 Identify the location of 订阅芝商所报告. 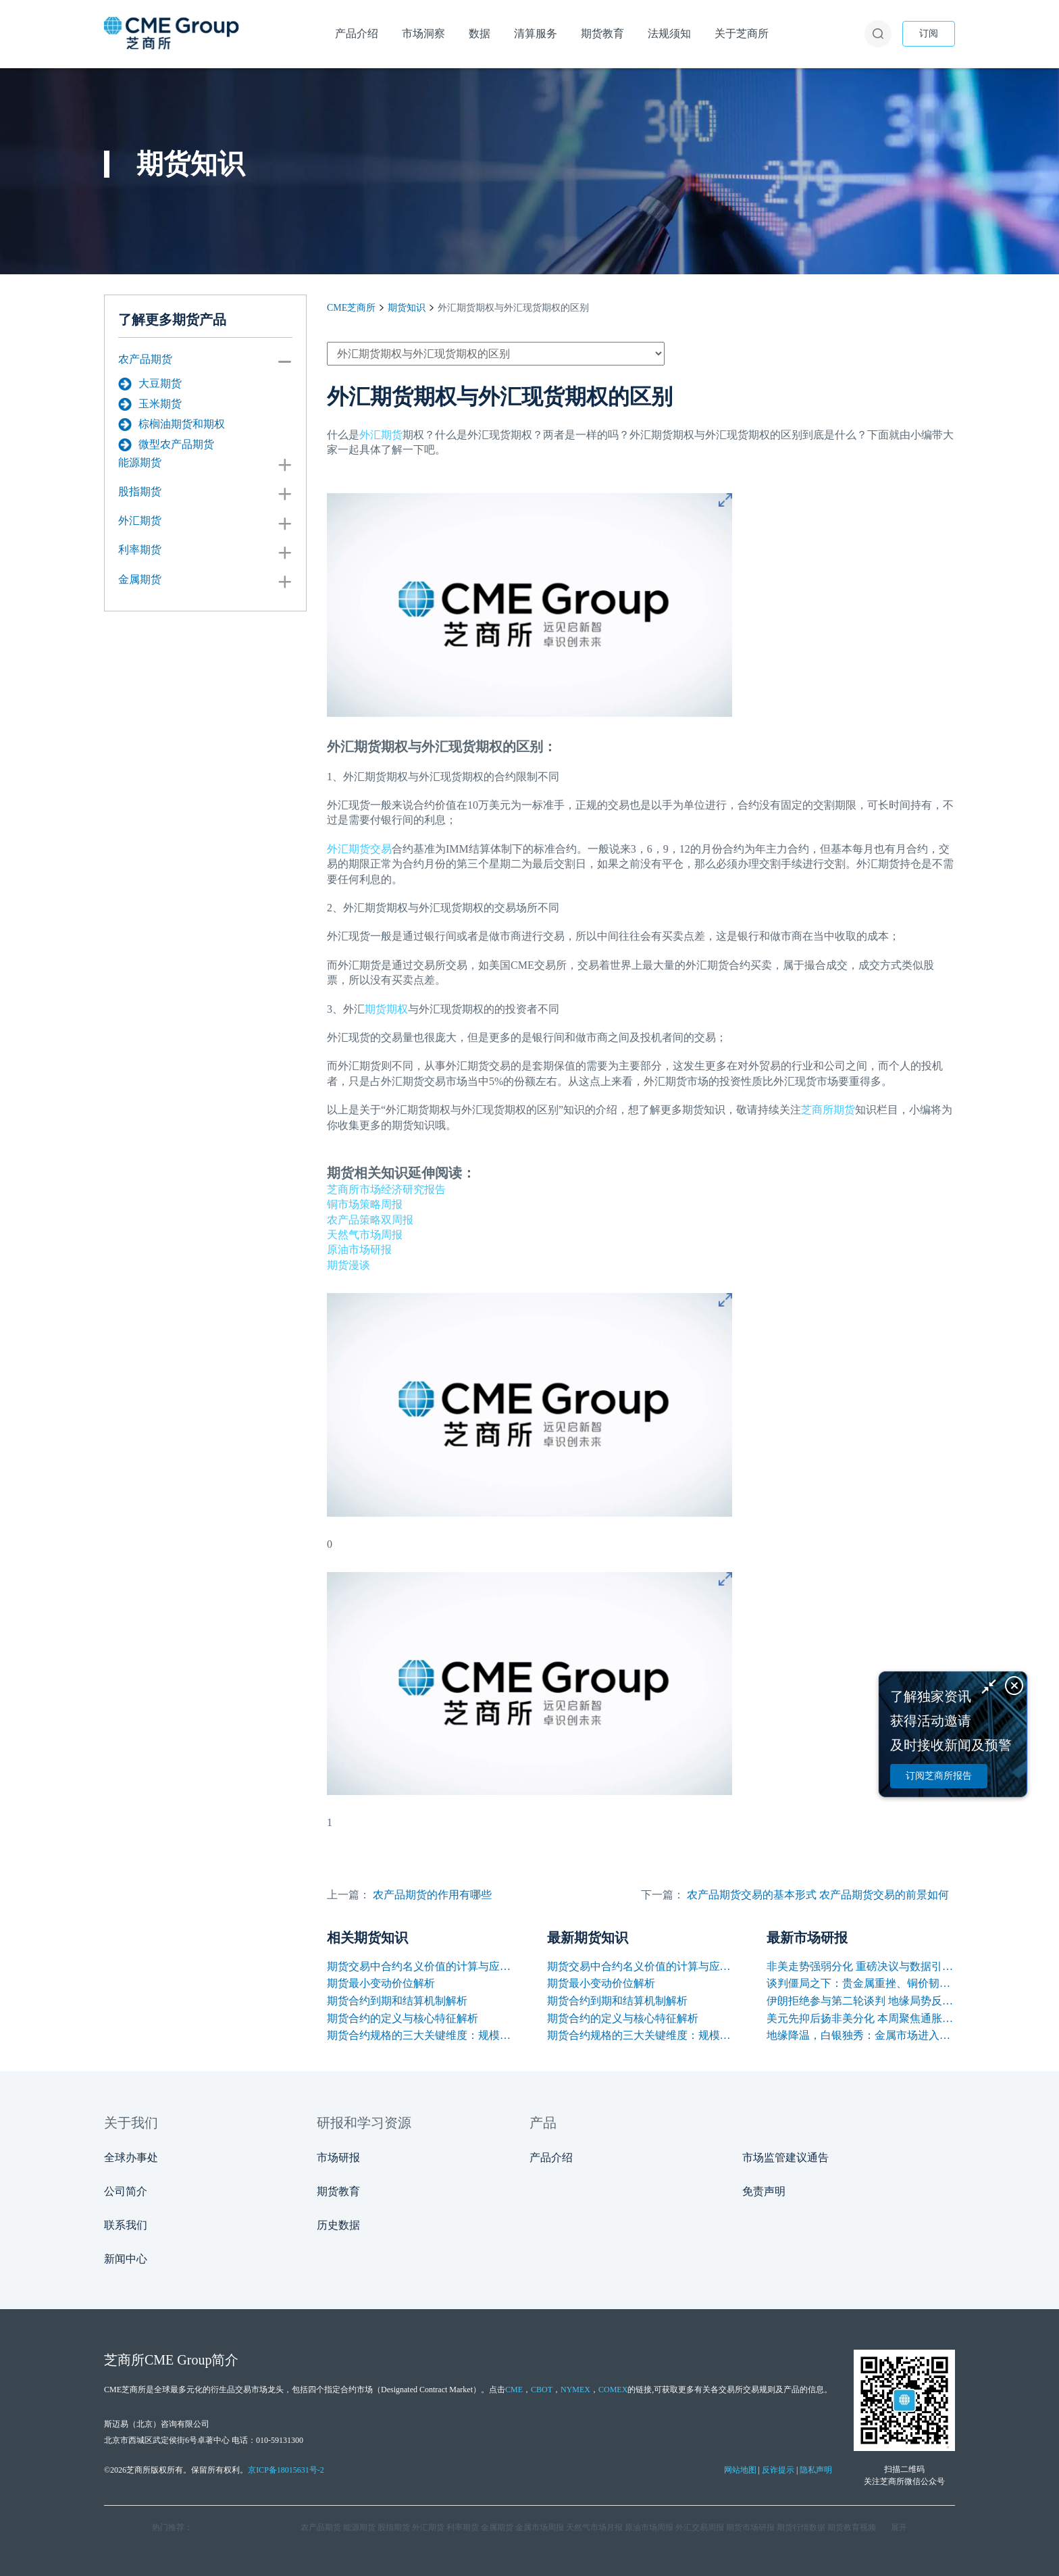
(939, 1776).